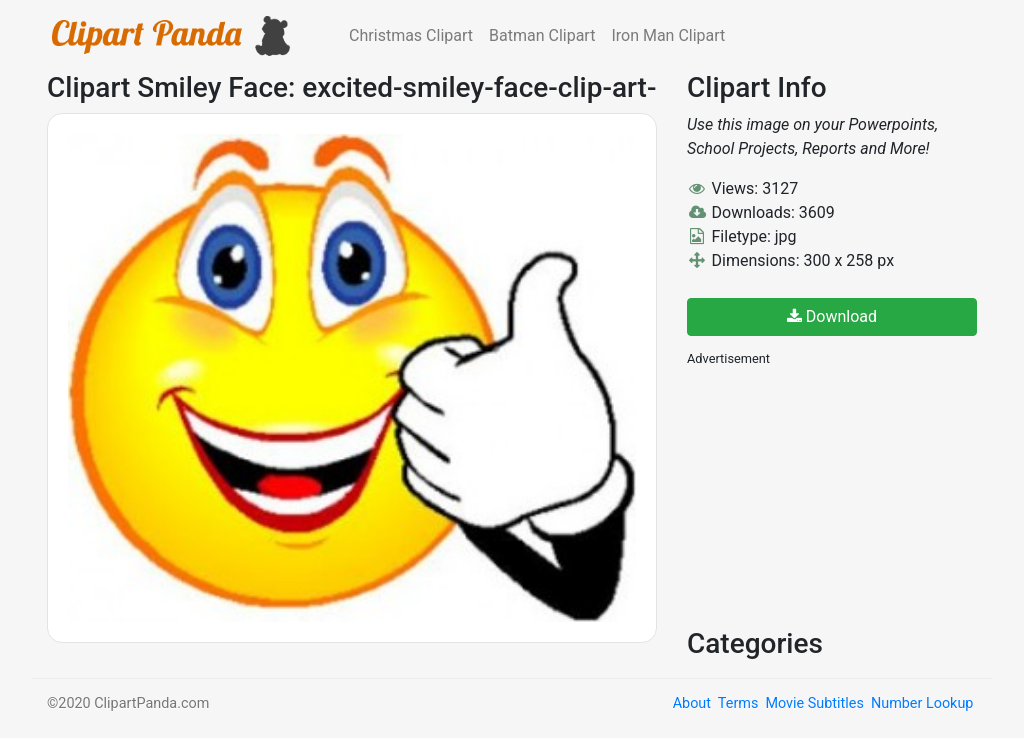  Describe the element at coordinates (542, 35) in the screenshot. I see `Batman Clipart` at that location.